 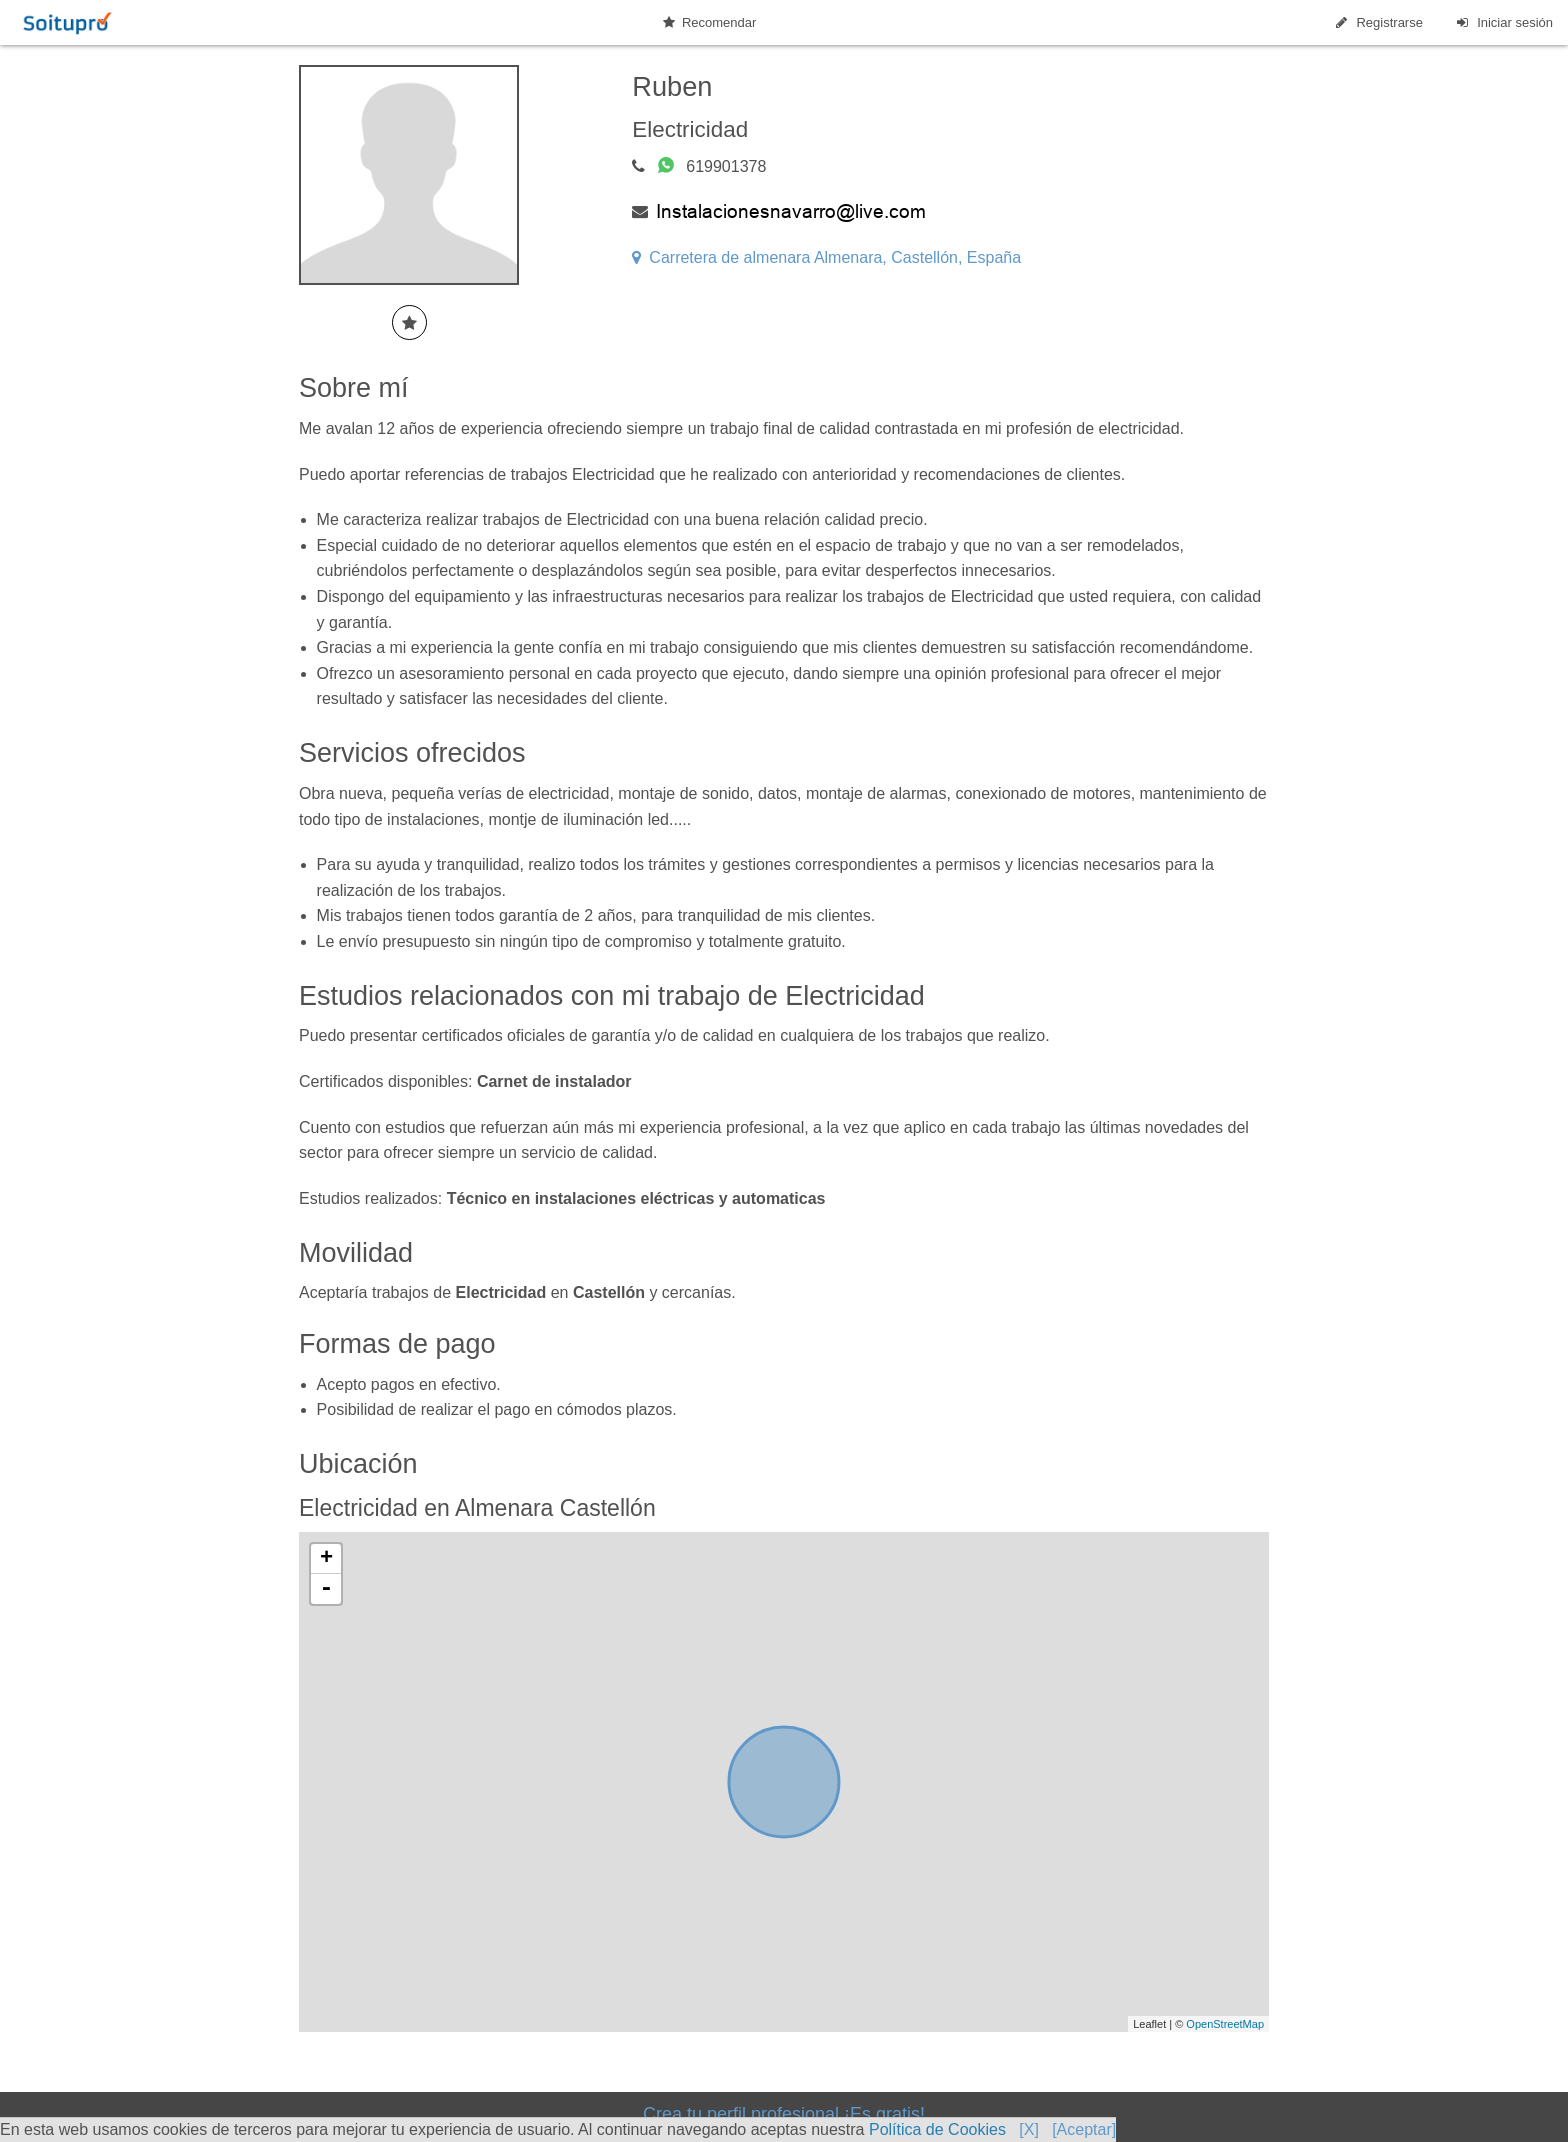 What do you see at coordinates (1378, 22) in the screenshot?
I see `Registrarse` at bounding box center [1378, 22].